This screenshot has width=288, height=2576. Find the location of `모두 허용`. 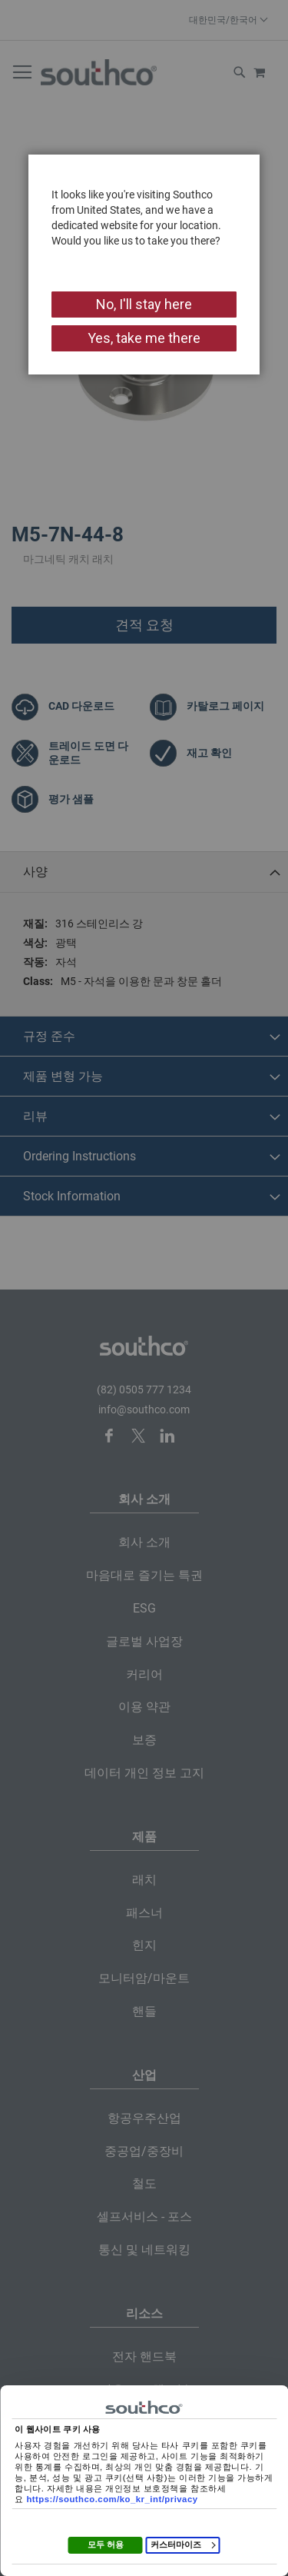

모두 허용 is located at coordinates (106, 2544).